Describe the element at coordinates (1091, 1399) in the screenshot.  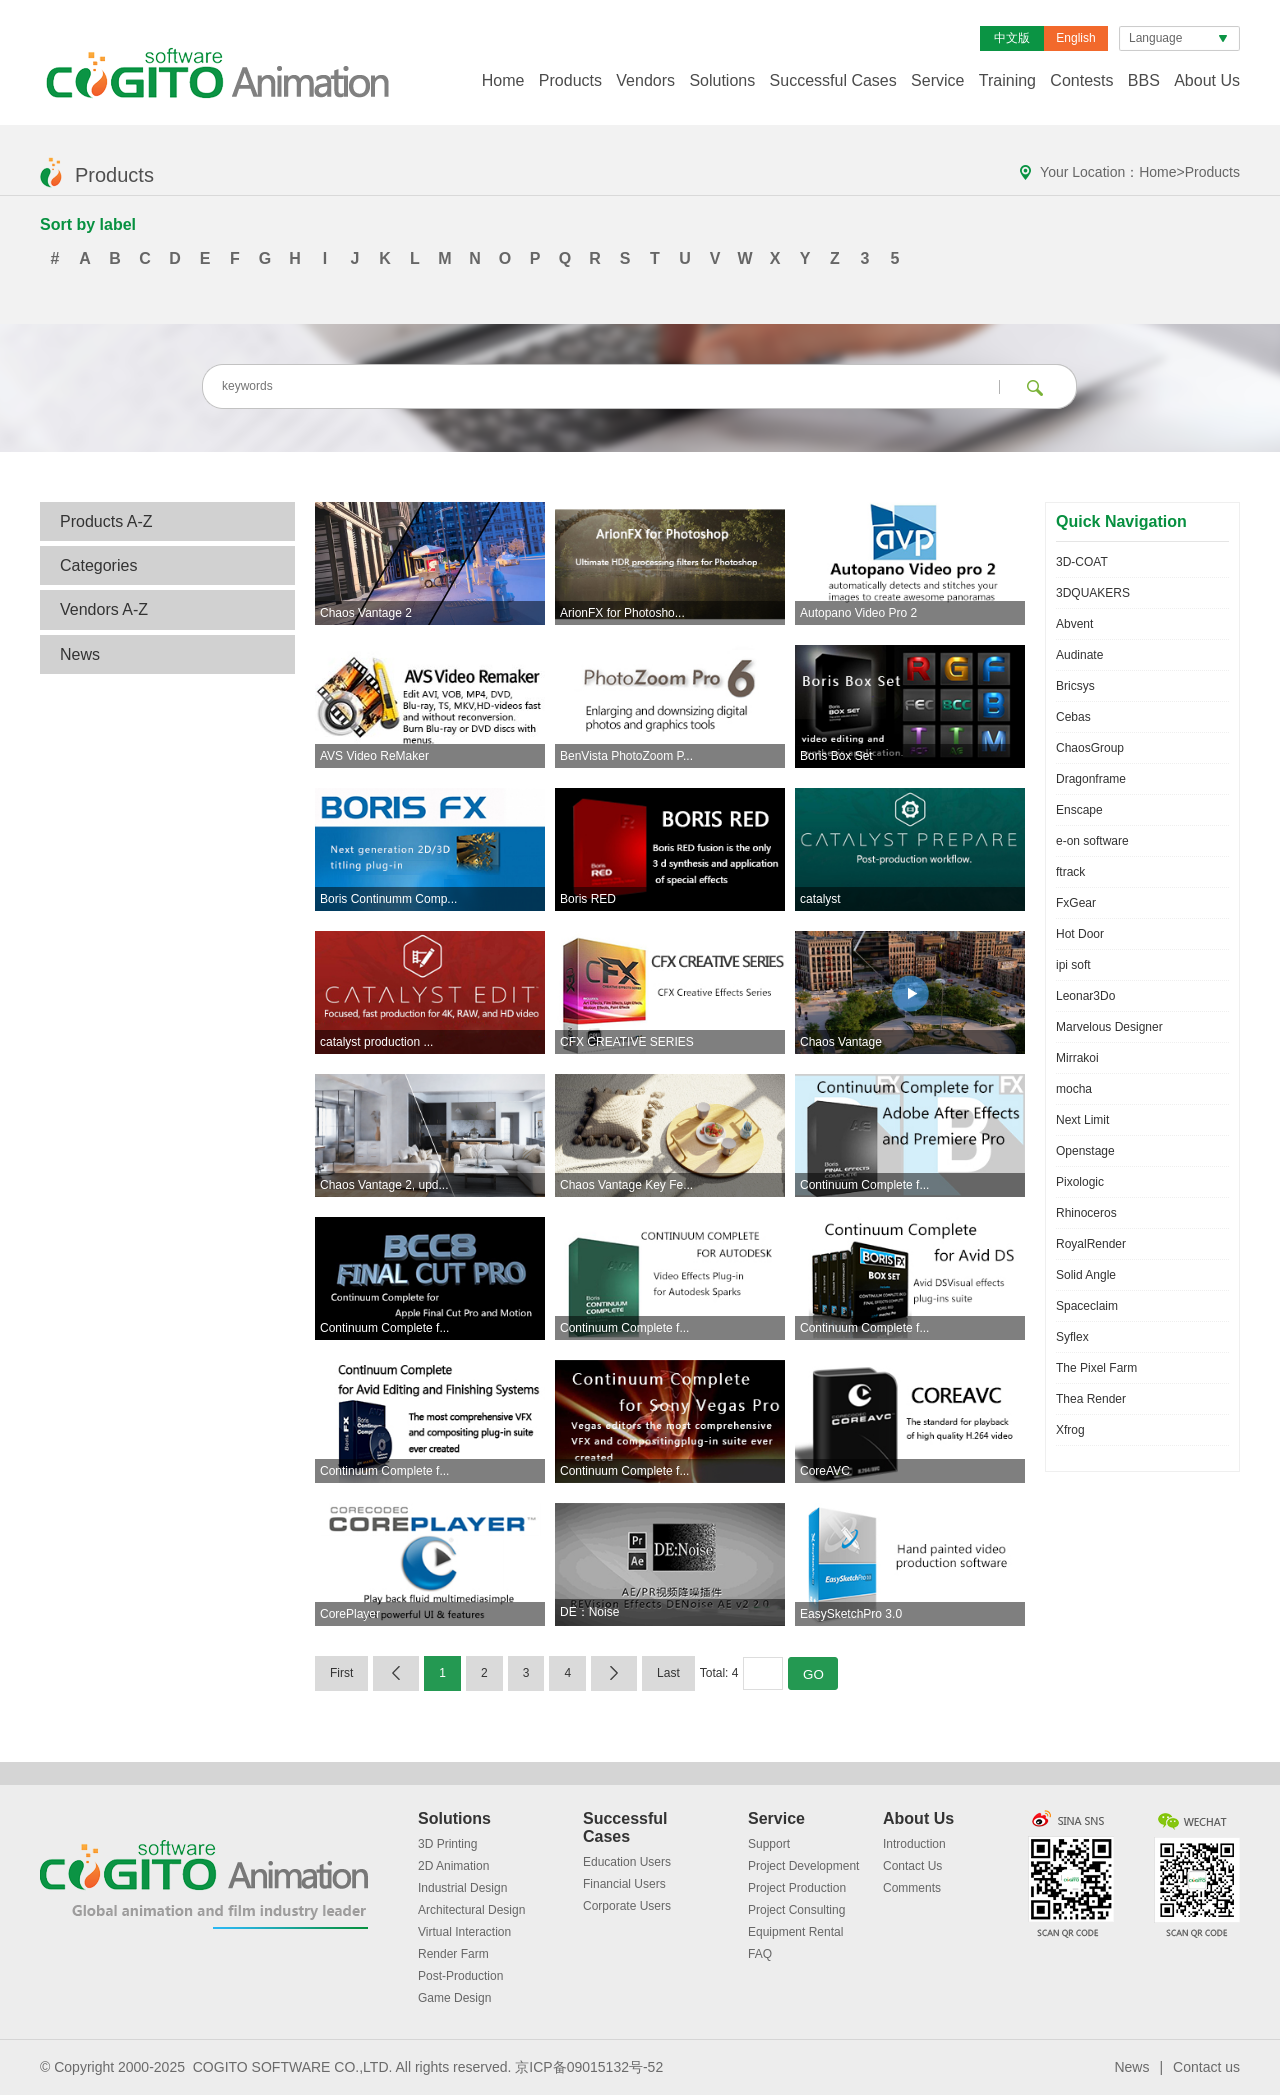
I see `Thea Render` at that location.